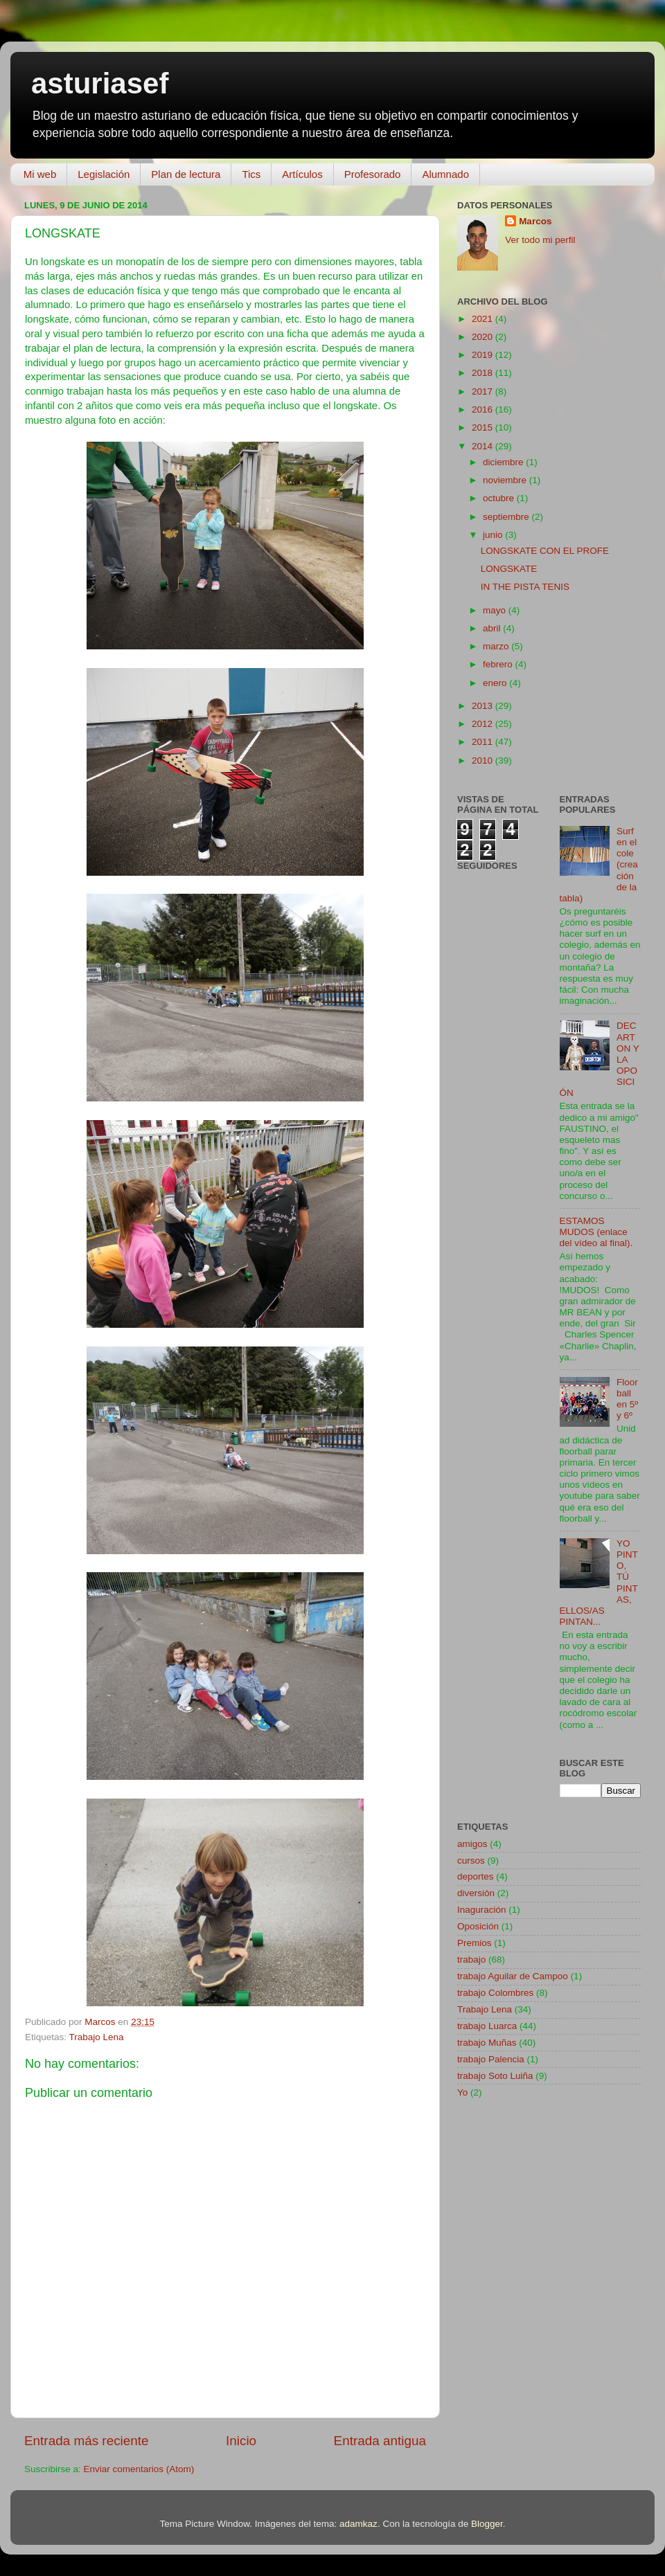 The width and height of the screenshot is (665, 2576). Describe the element at coordinates (507, 517) in the screenshot. I see `septiembre` at that location.